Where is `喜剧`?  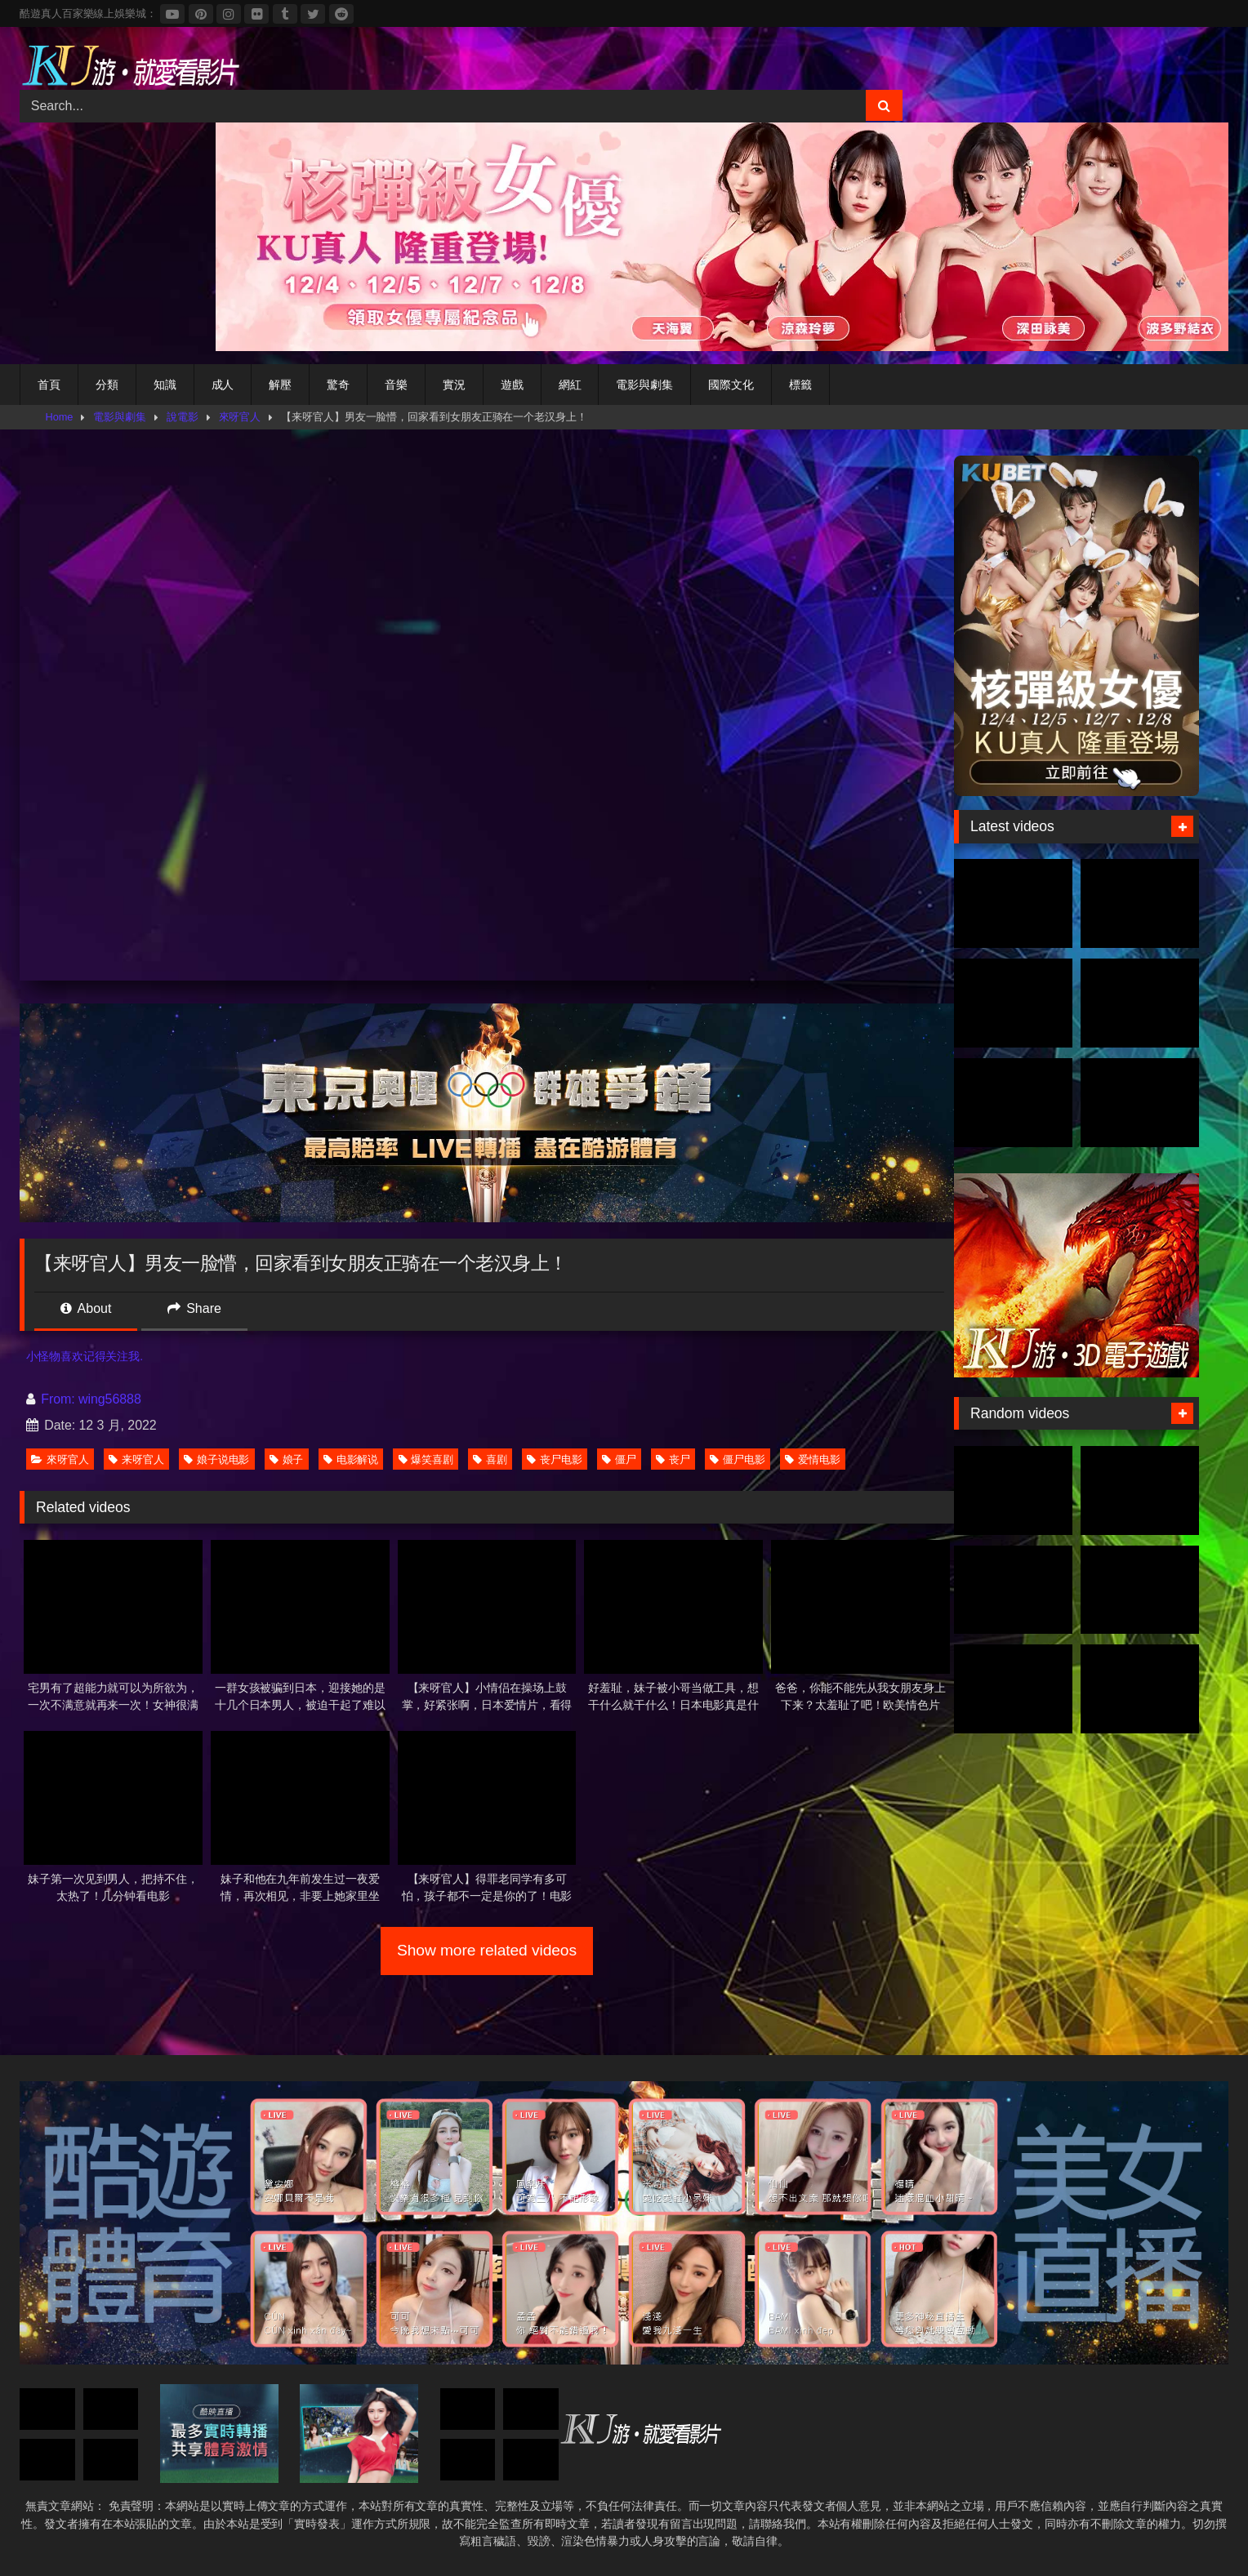 喜剧 is located at coordinates (490, 1459).